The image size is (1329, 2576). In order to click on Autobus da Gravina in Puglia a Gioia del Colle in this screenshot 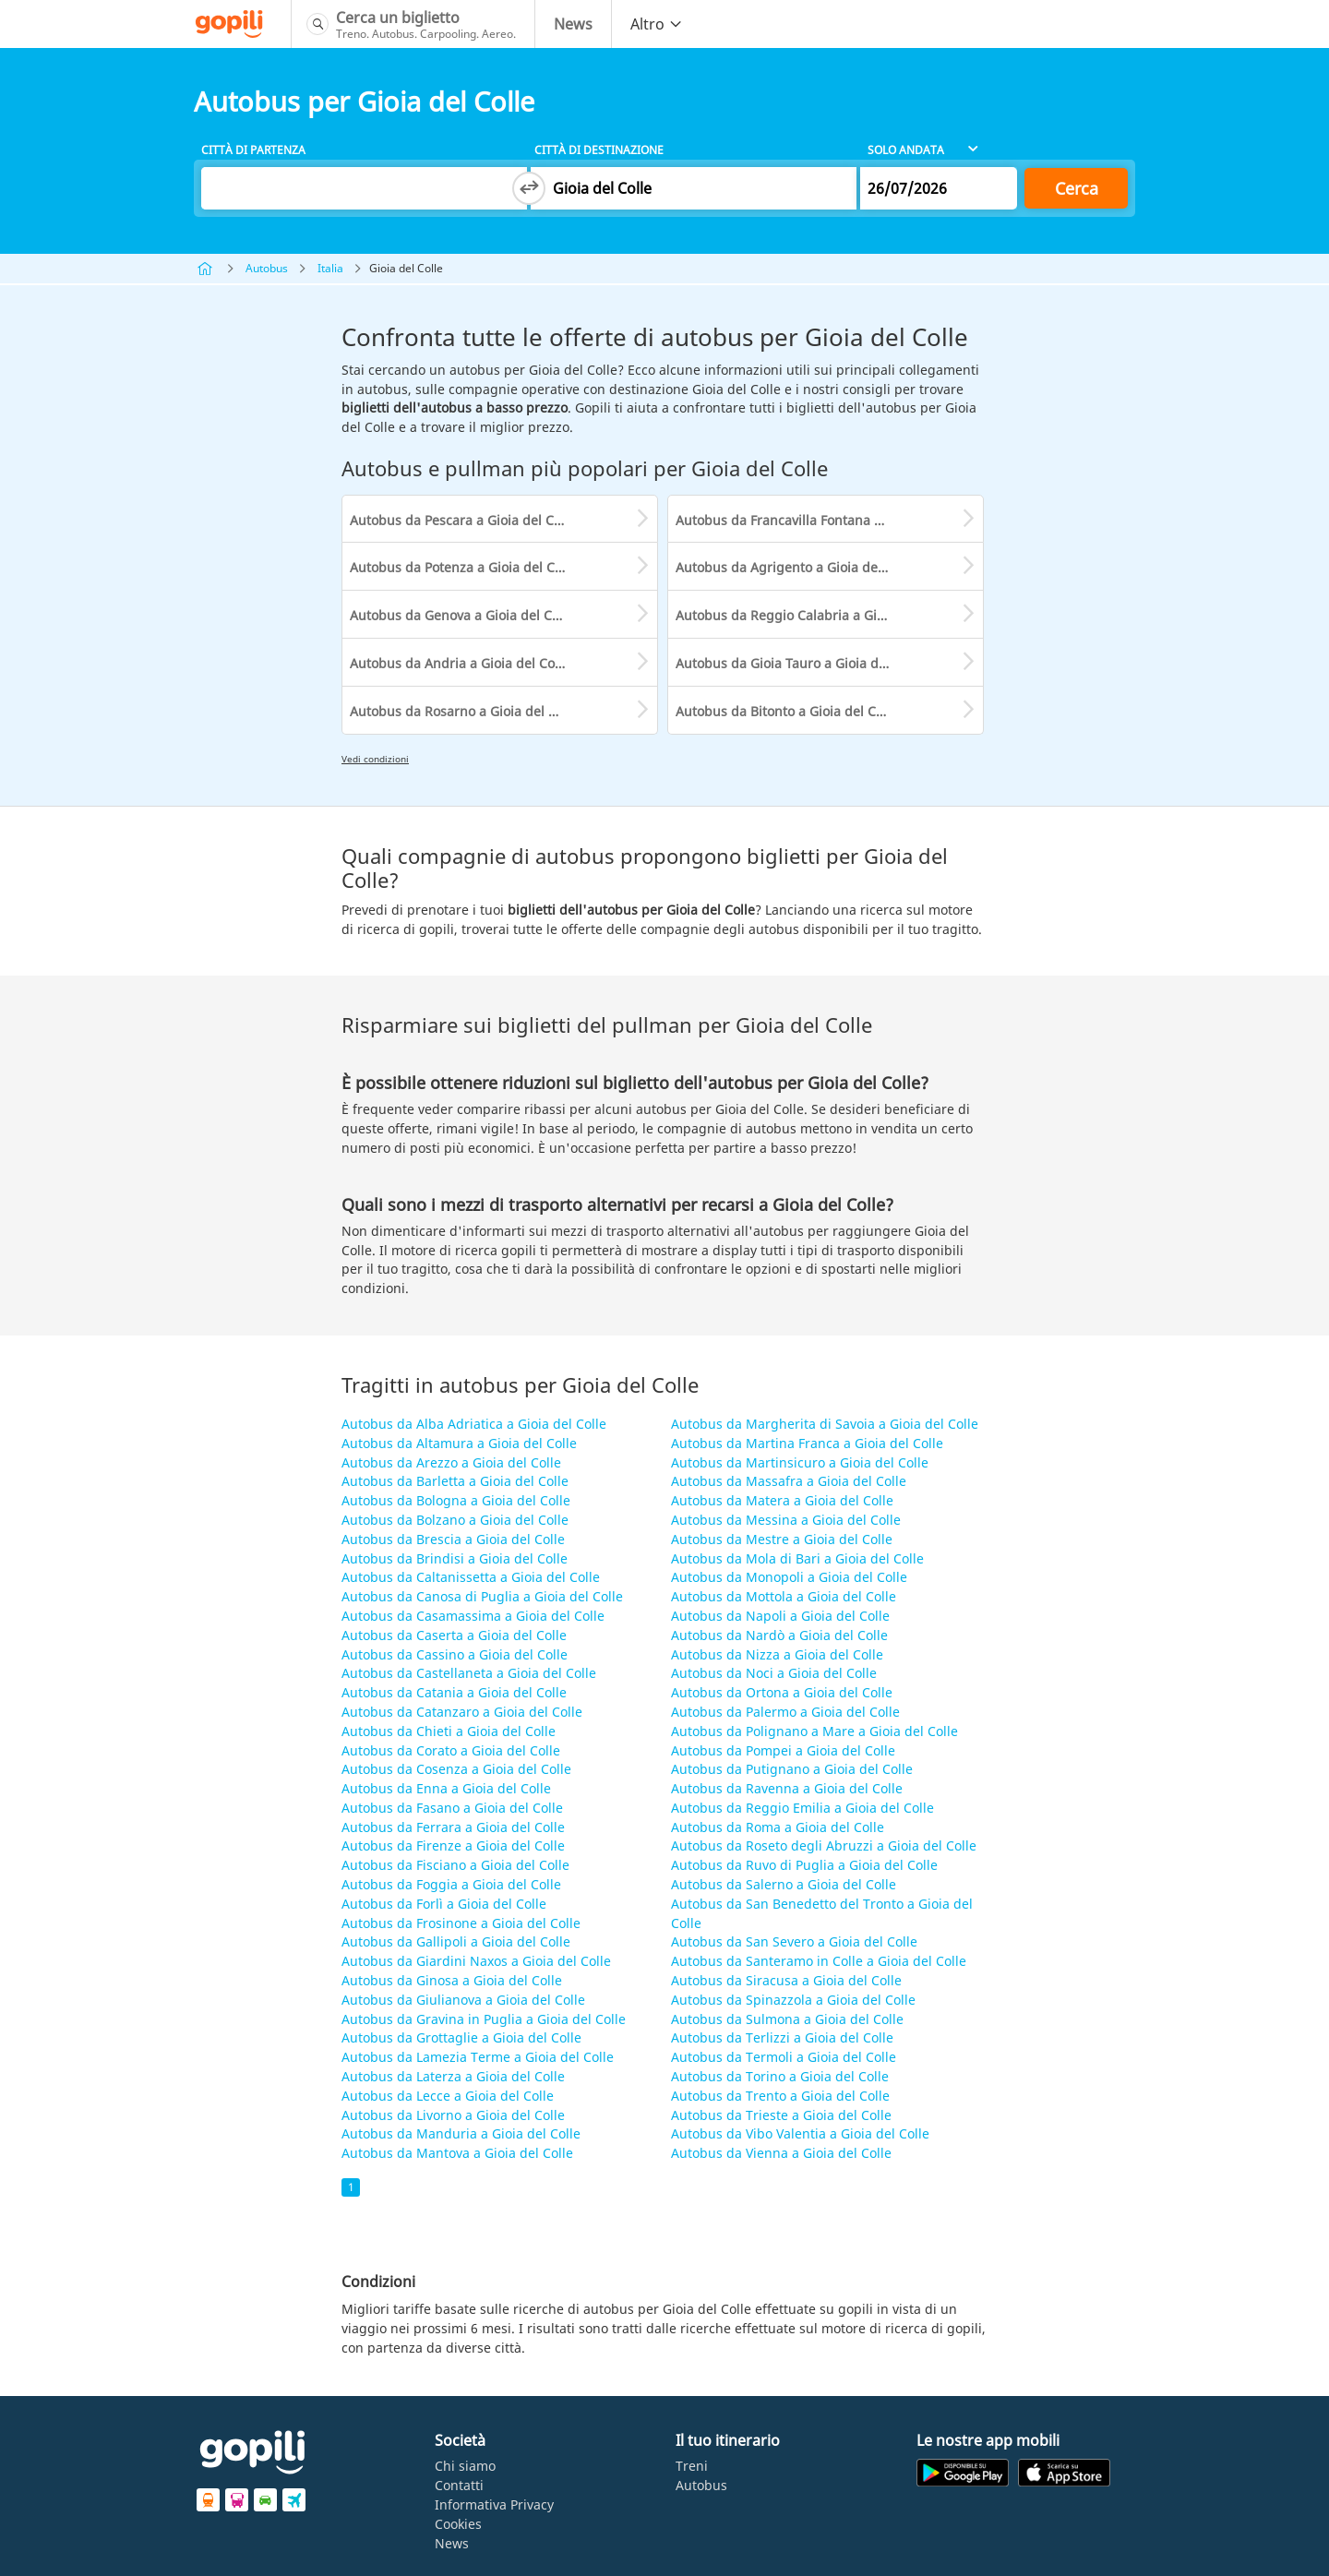, I will do `click(483, 2019)`.